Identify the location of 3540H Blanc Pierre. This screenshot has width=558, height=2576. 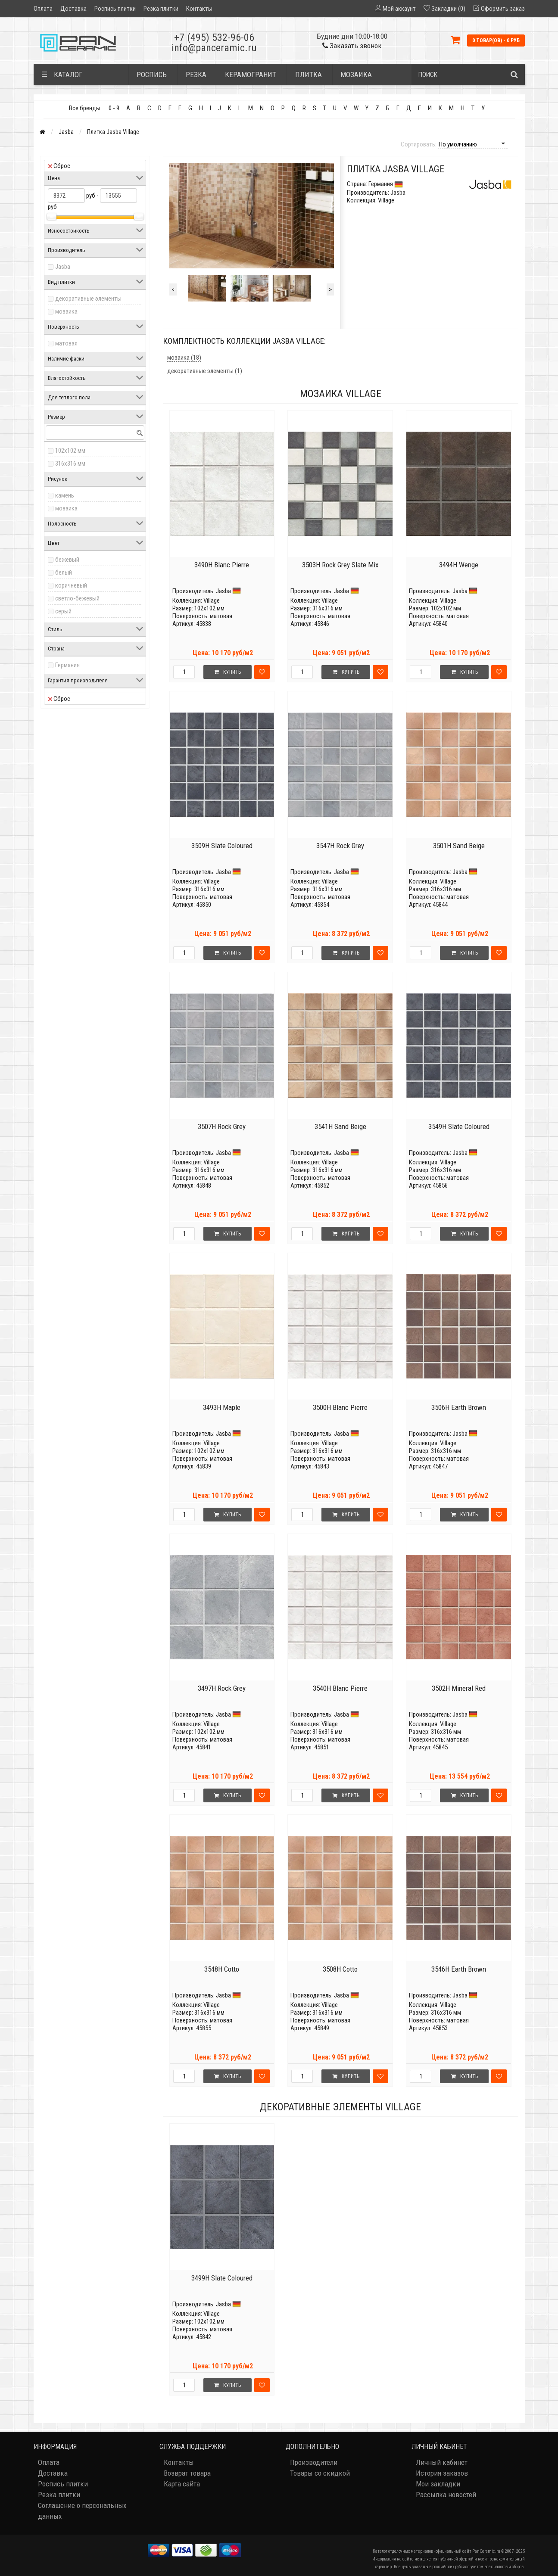
(340, 1688).